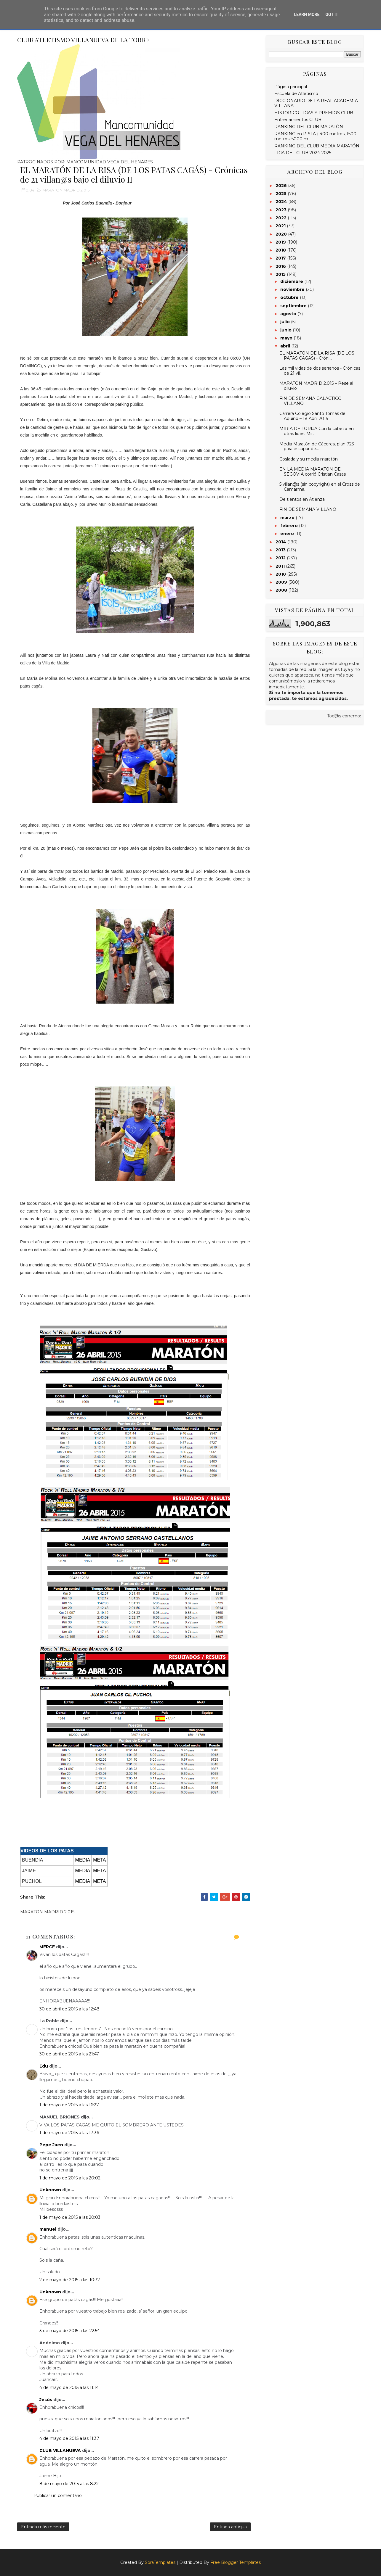 The image size is (381, 2576). What do you see at coordinates (43, 2066) in the screenshot?
I see `Edu` at bounding box center [43, 2066].